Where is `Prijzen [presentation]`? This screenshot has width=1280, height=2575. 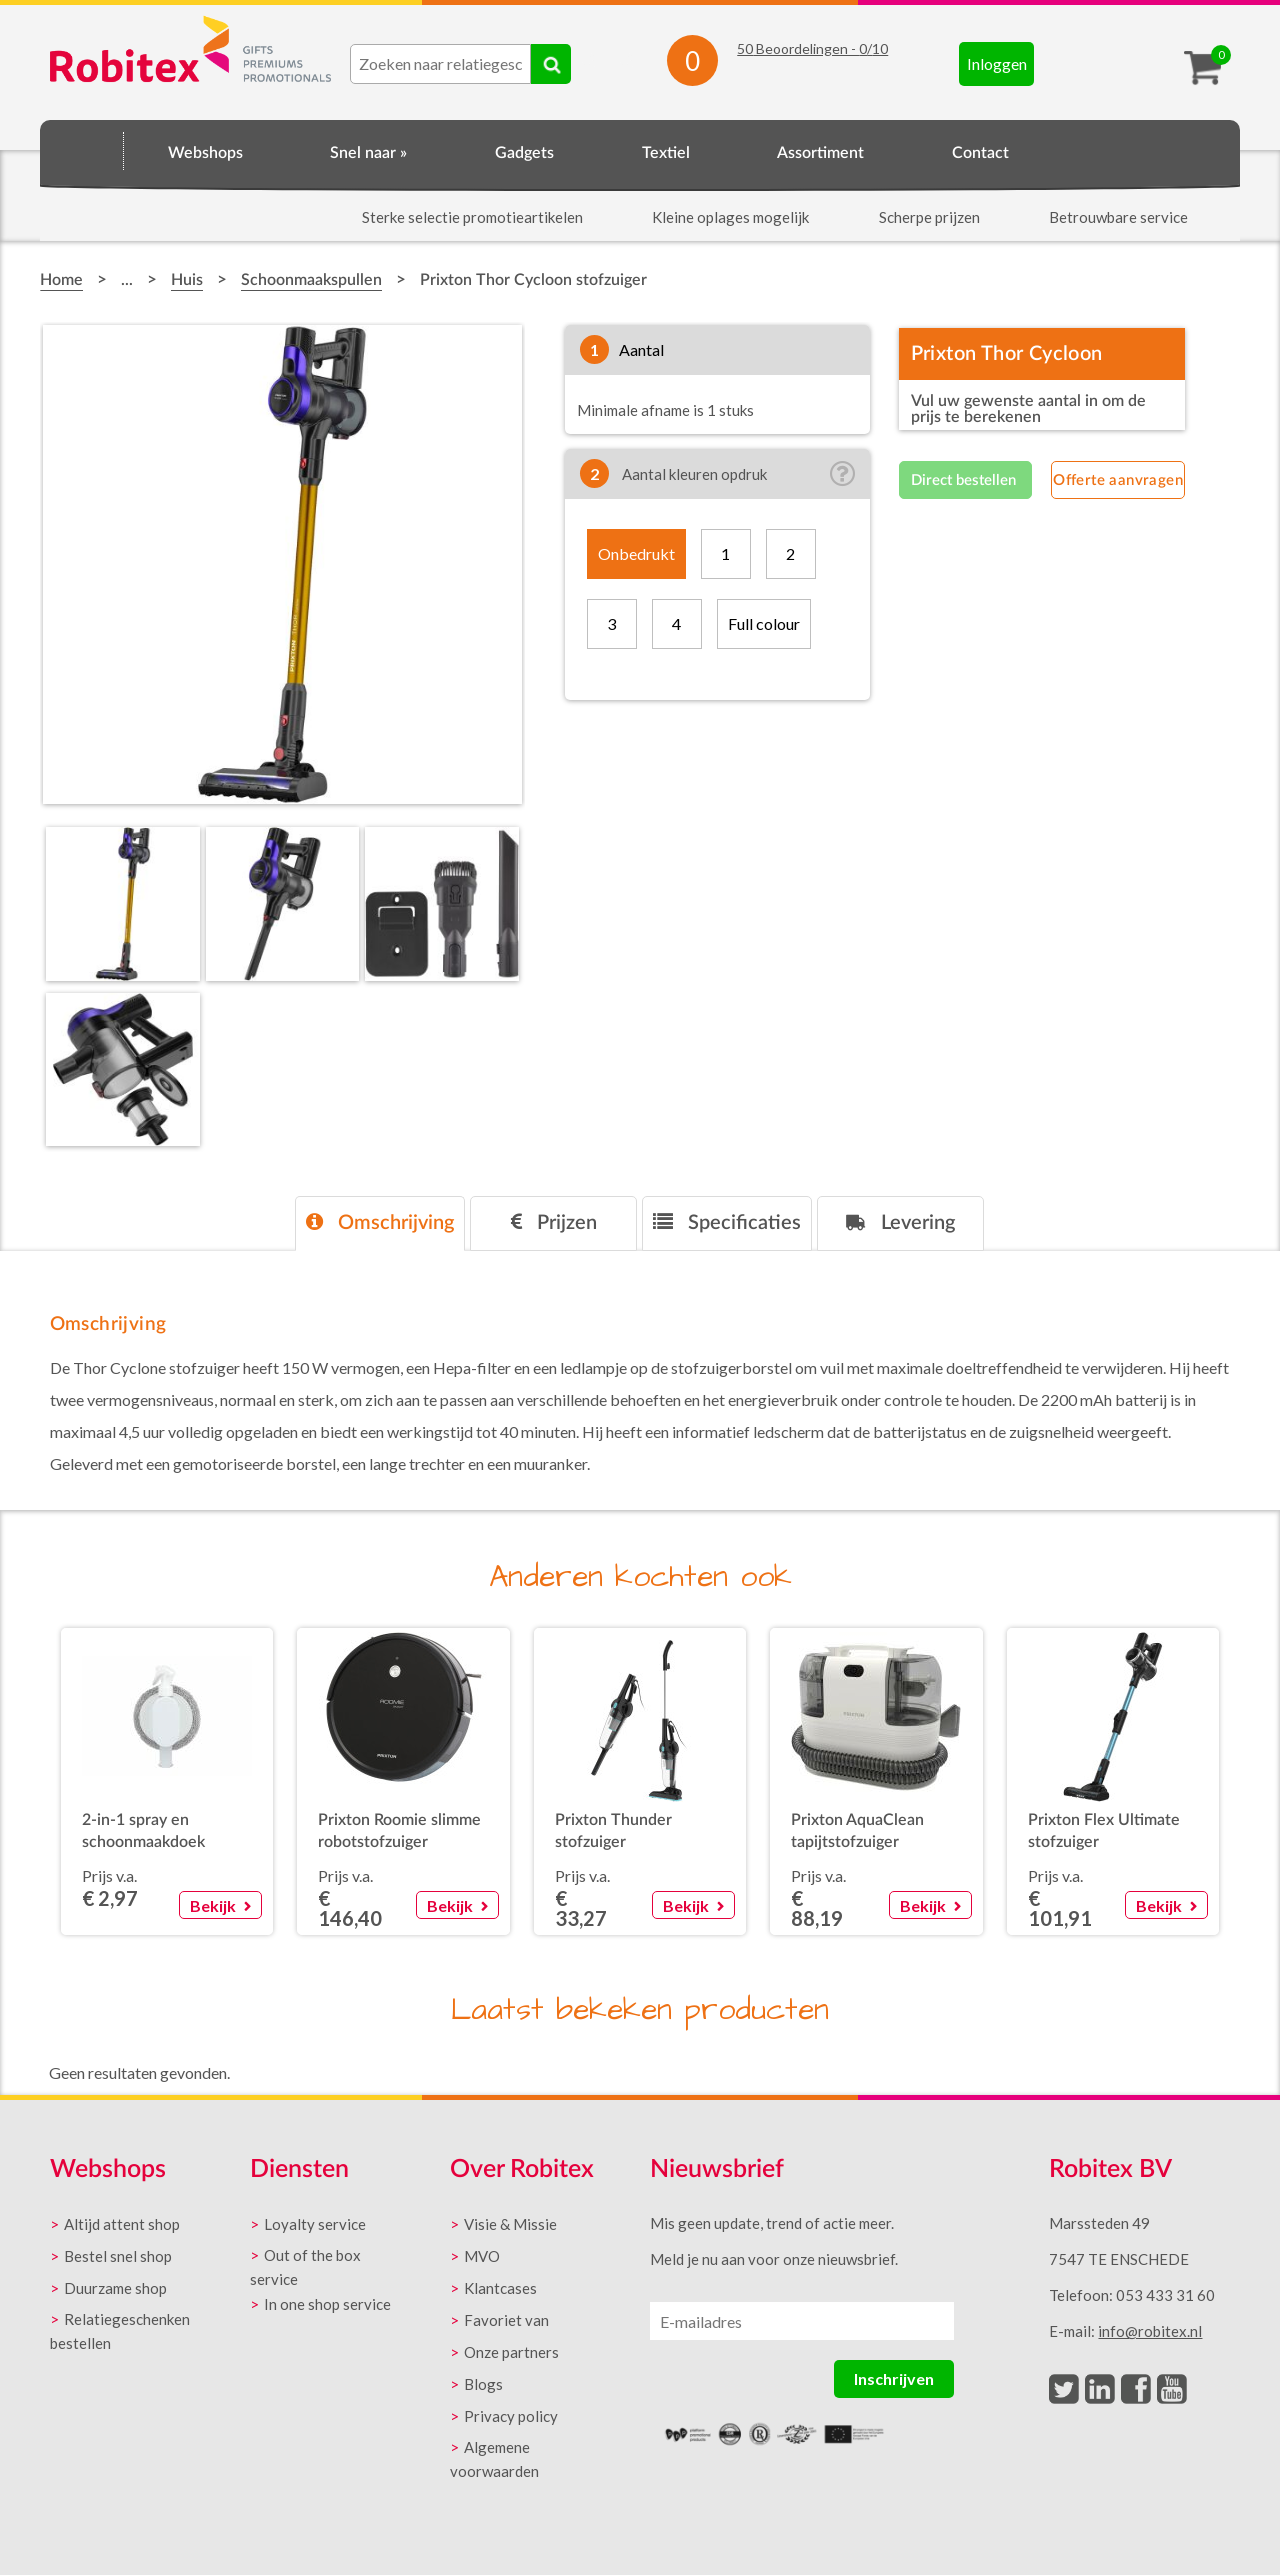
Prijzen [presentation] is located at coordinates (554, 1222).